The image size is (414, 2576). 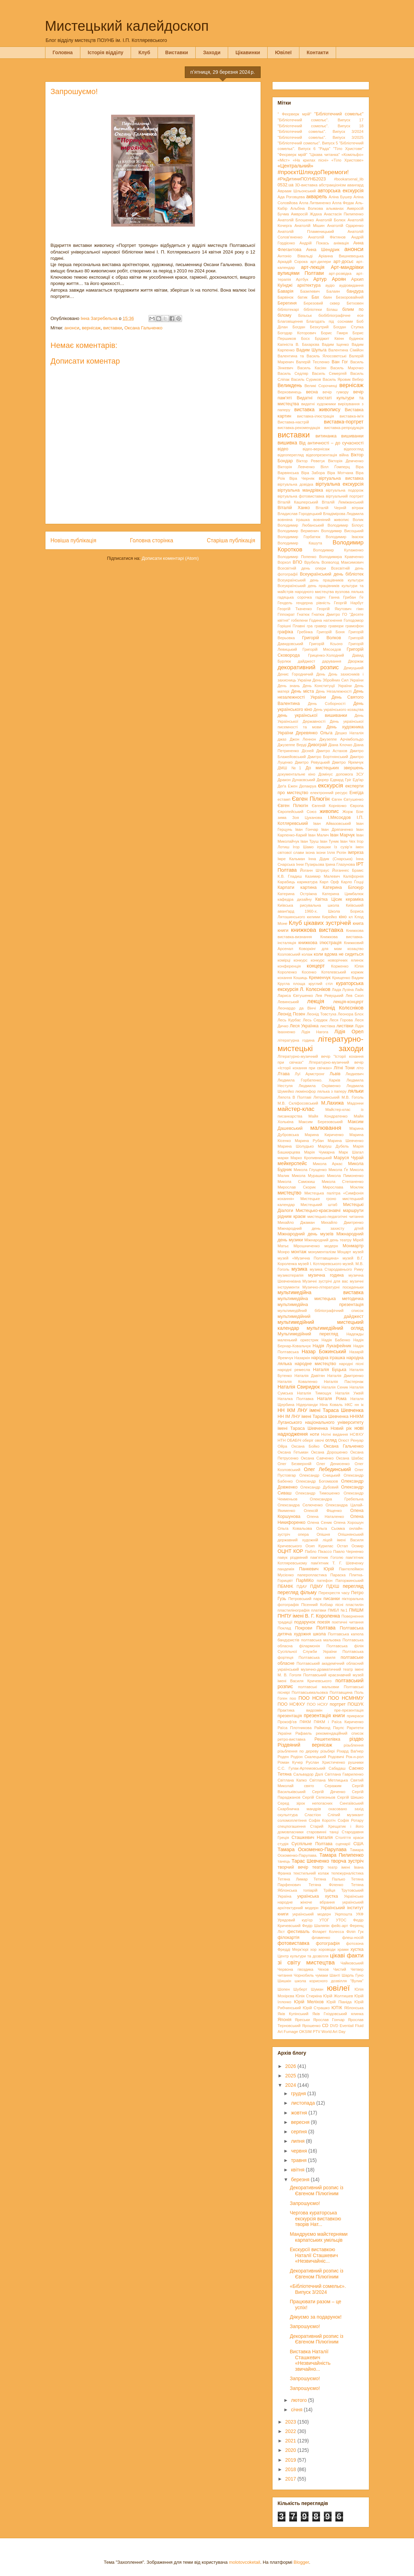 I want to click on аудіовидання, so click(x=351, y=285).